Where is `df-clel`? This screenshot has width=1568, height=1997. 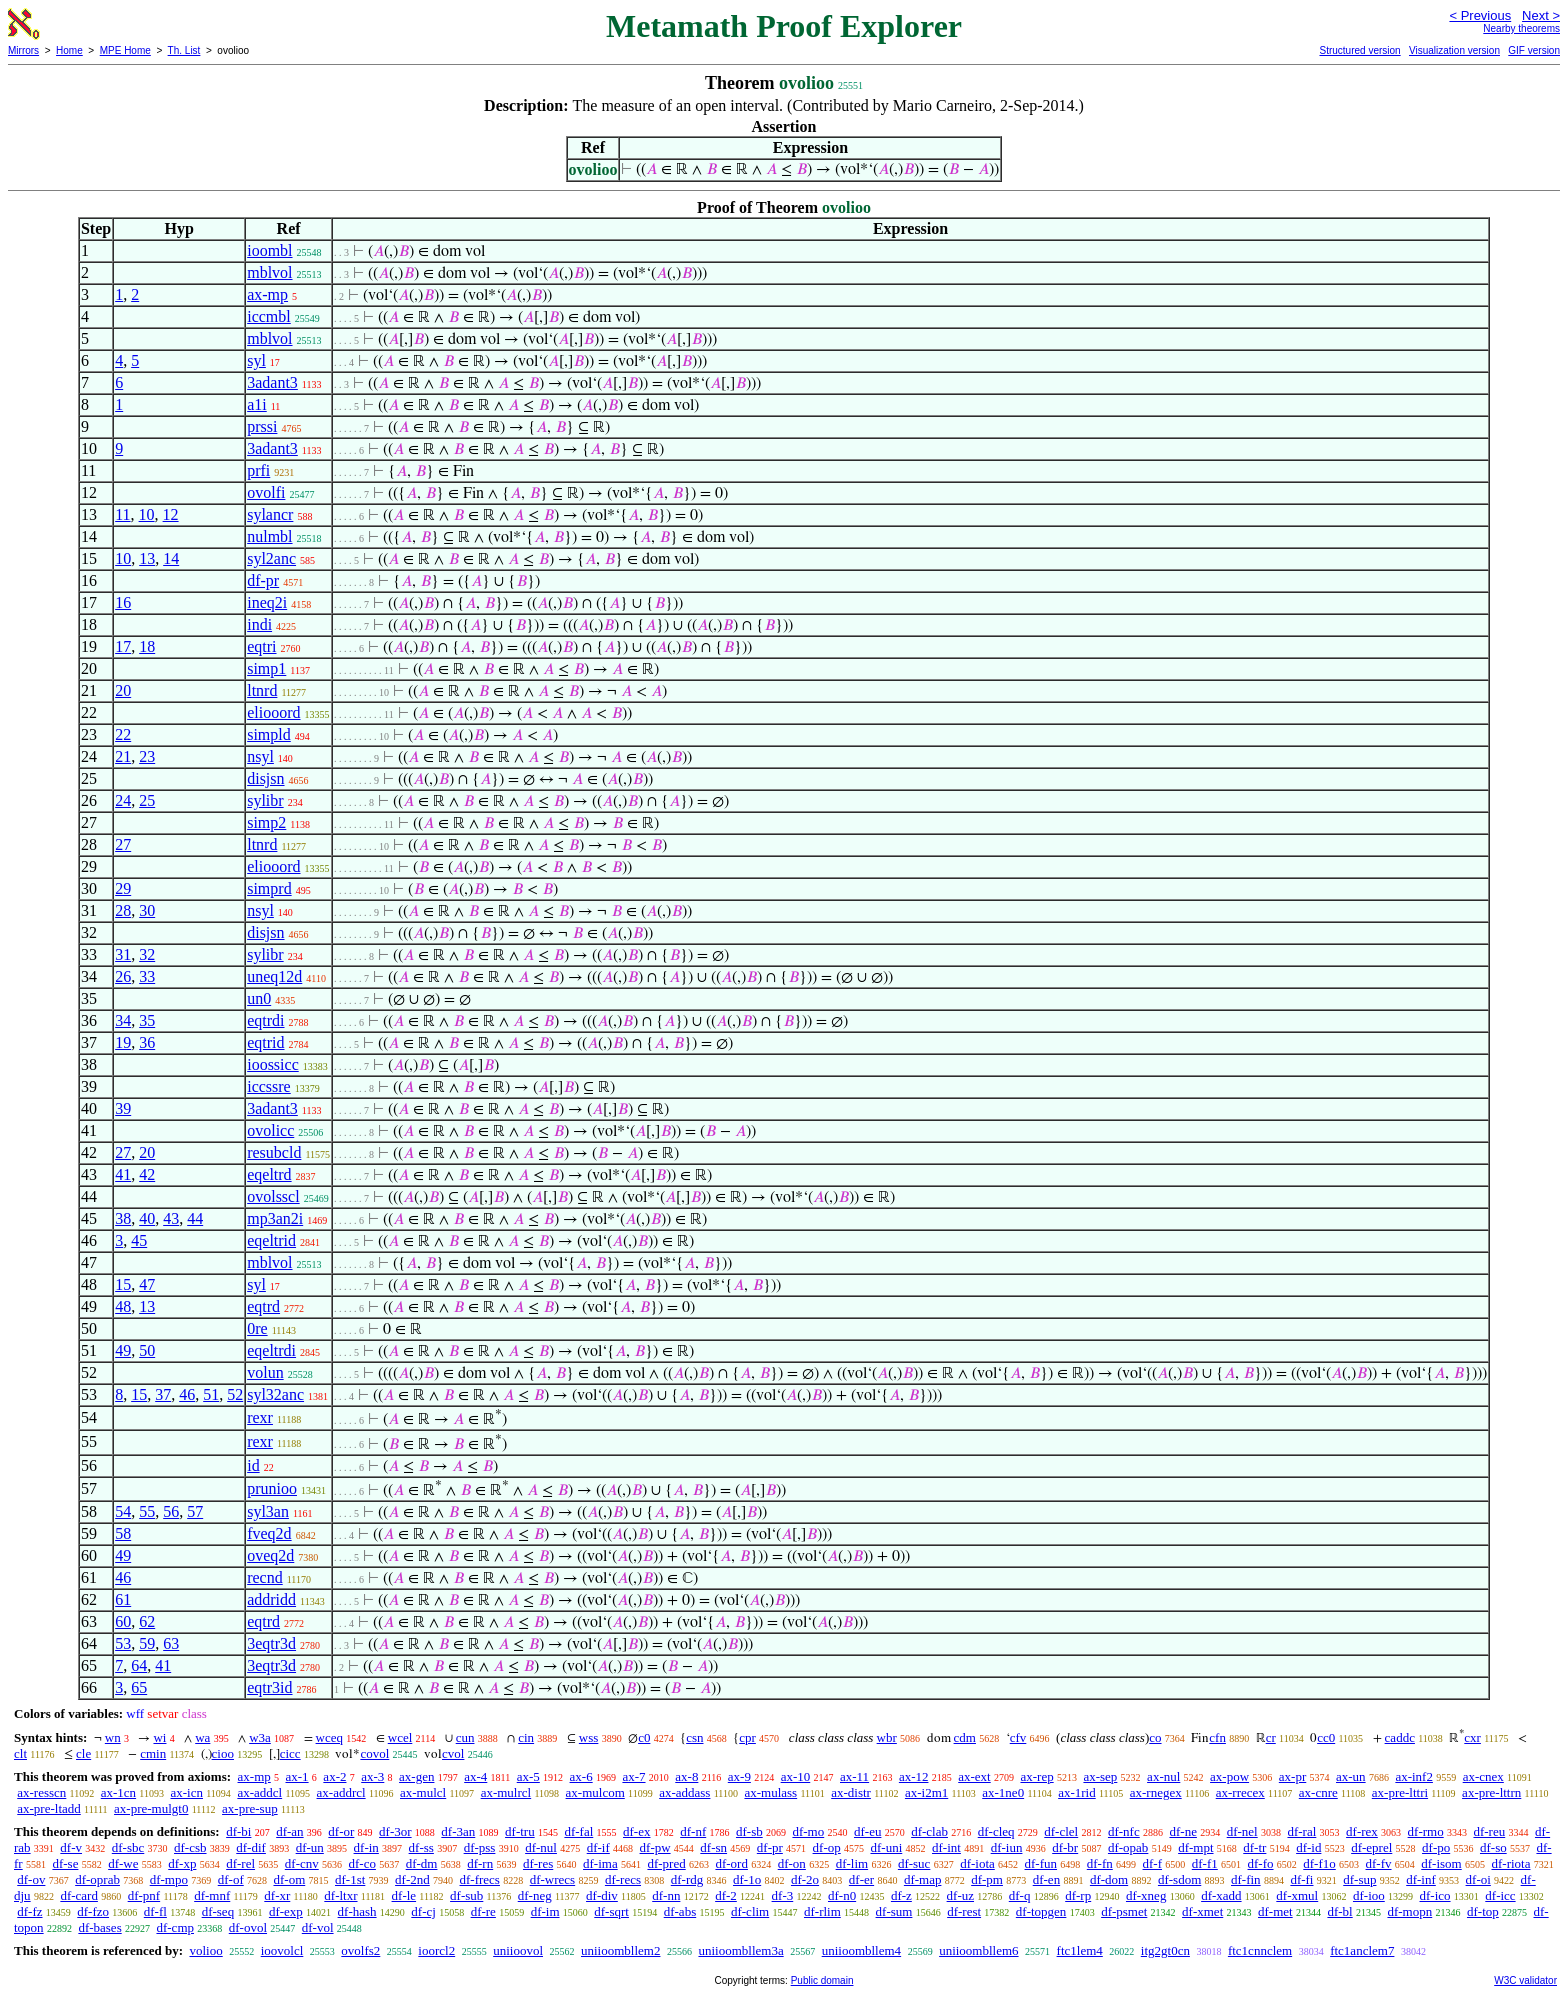
df-clel is located at coordinates (1061, 1831).